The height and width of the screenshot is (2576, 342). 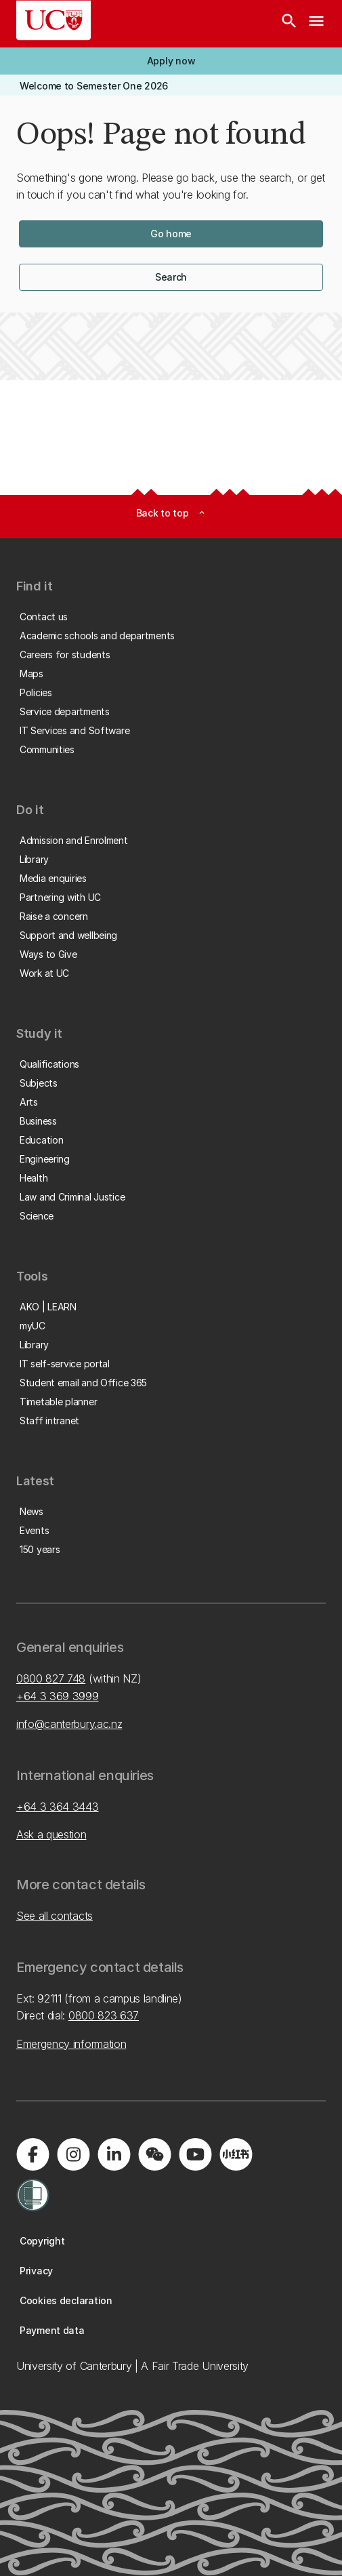 What do you see at coordinates (32, 2154) in the screenshot?
I see `[Visit us on Facebook]` at bounding box center [32, 2154].